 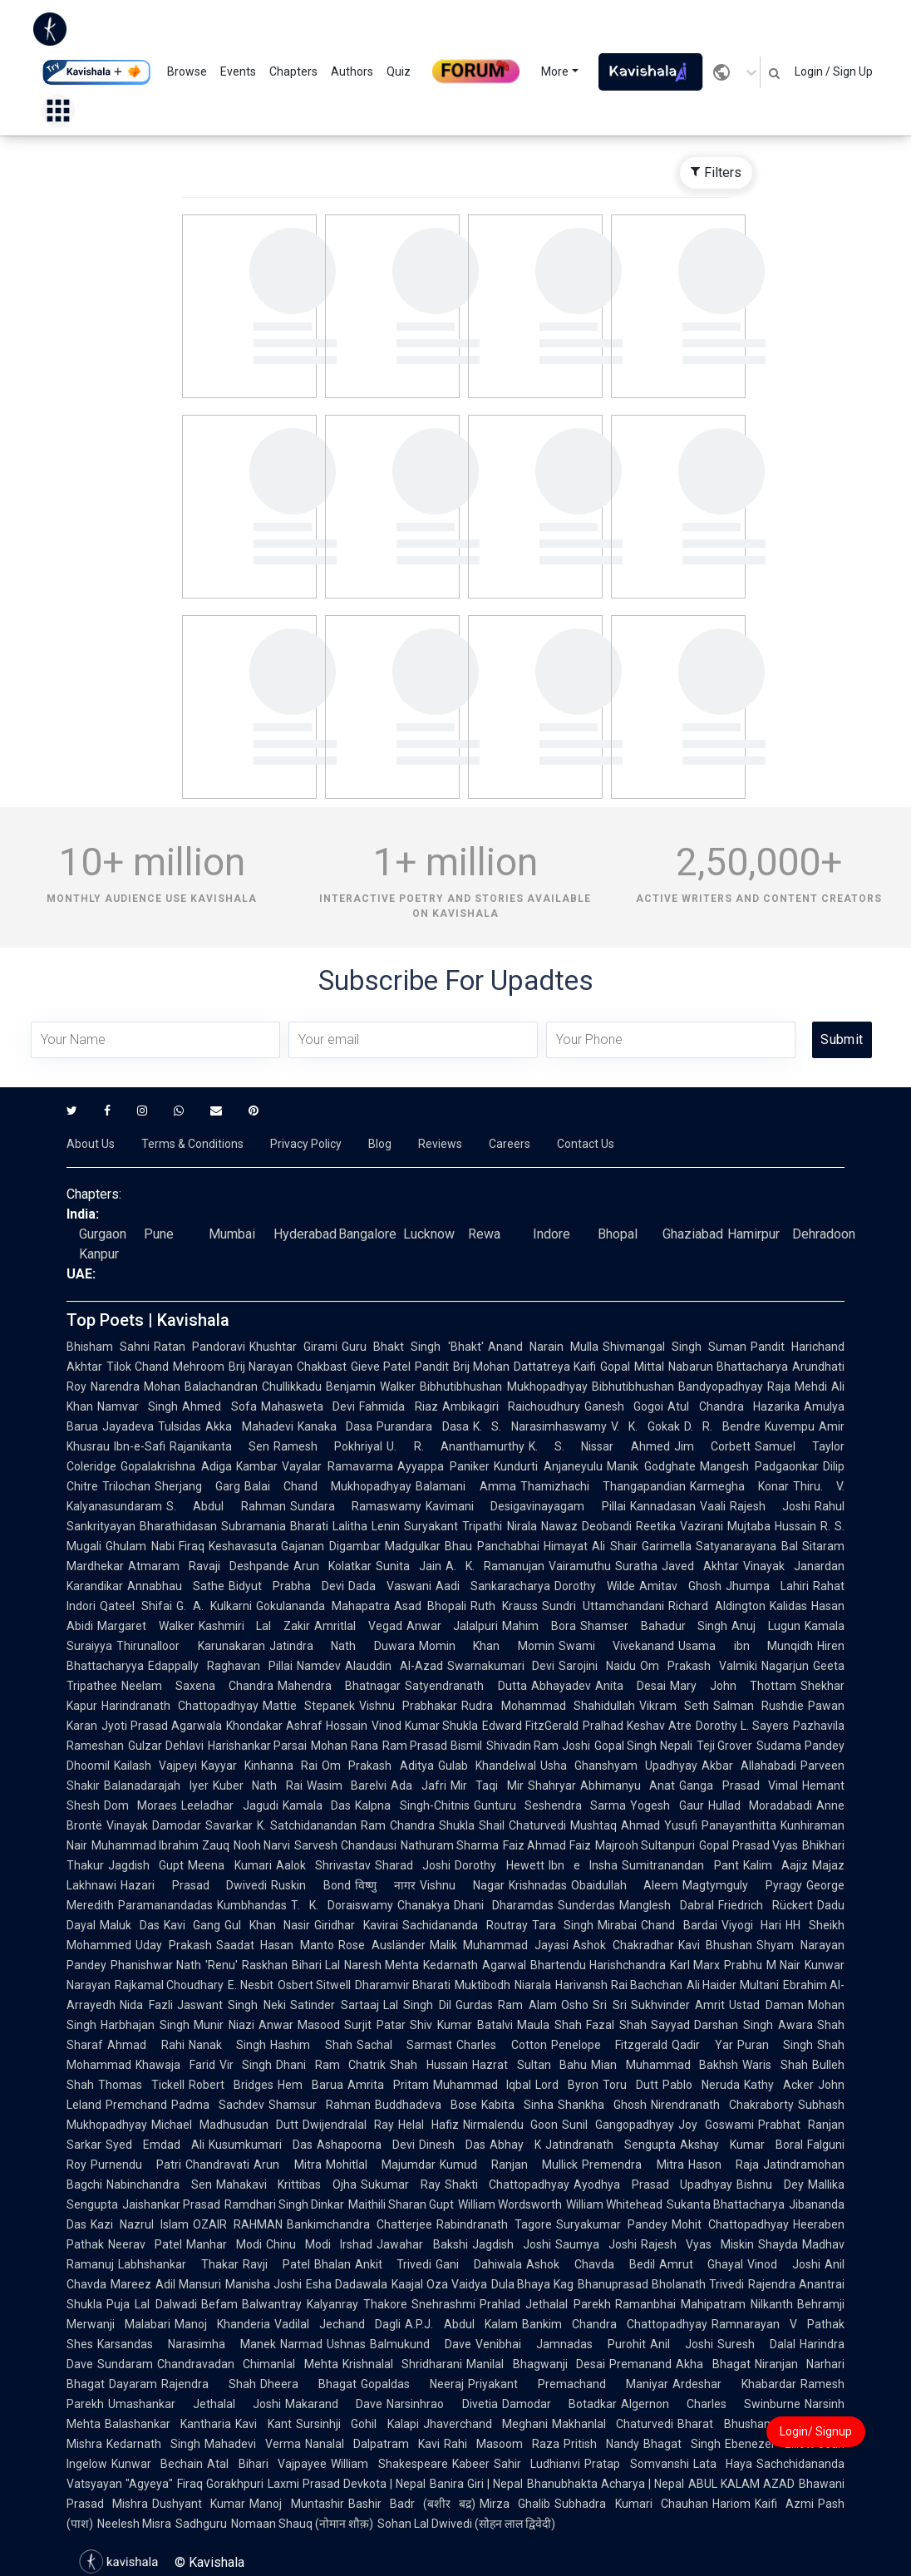 I want to click on Ushnas, so click(x=346, y=2344).